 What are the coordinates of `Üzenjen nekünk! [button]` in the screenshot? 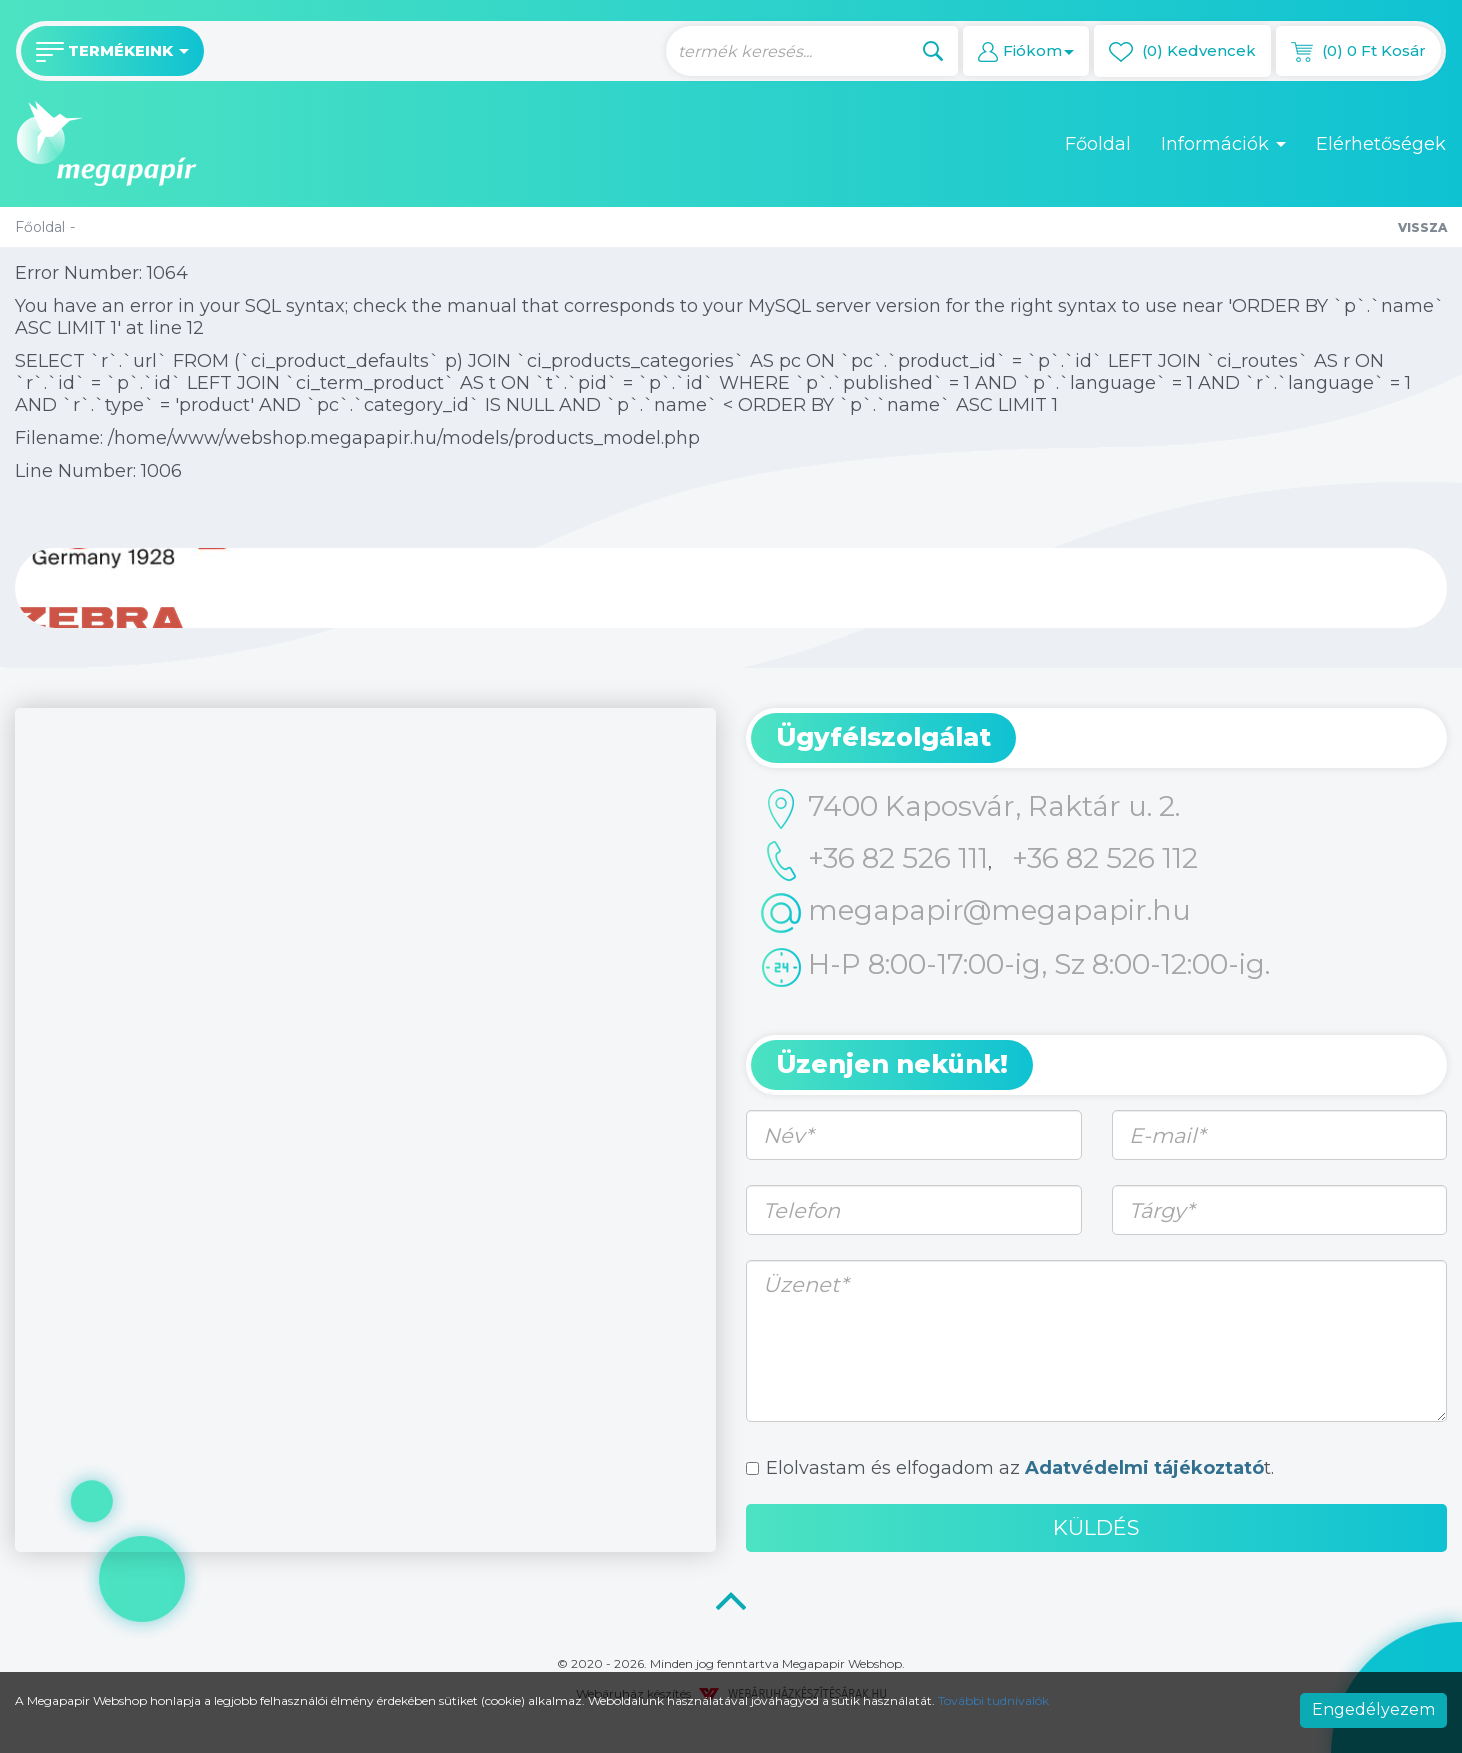 It's located at (892, 1064).